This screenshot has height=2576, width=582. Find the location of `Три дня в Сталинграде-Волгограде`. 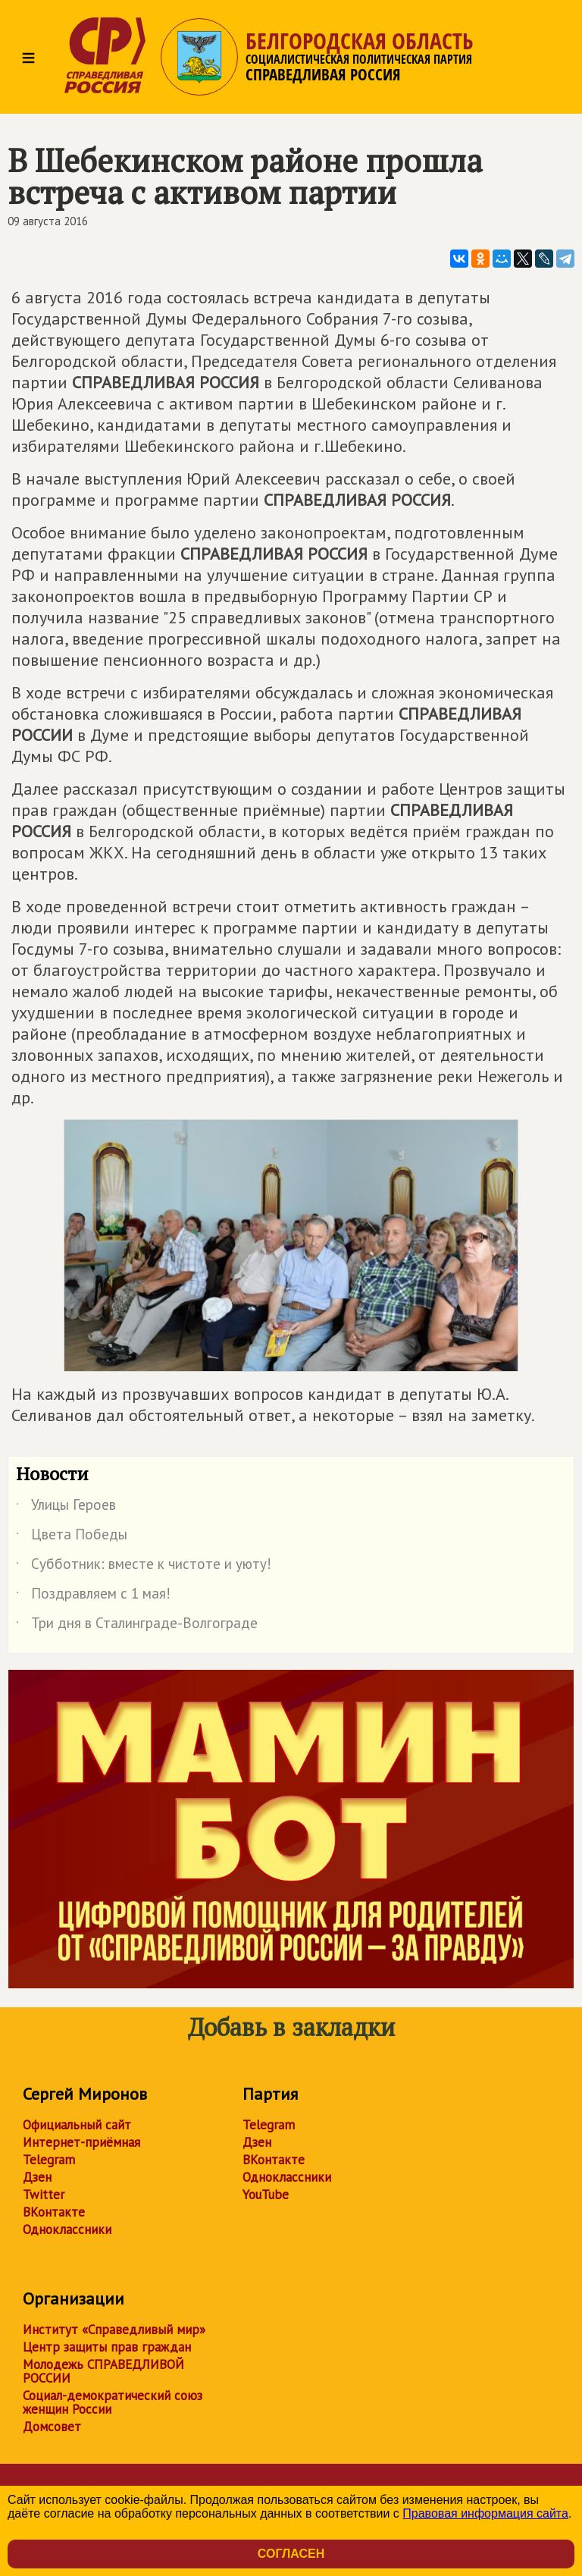

Три дня в Сталинграде-Волгограде is located at coordinates (137, 1626).